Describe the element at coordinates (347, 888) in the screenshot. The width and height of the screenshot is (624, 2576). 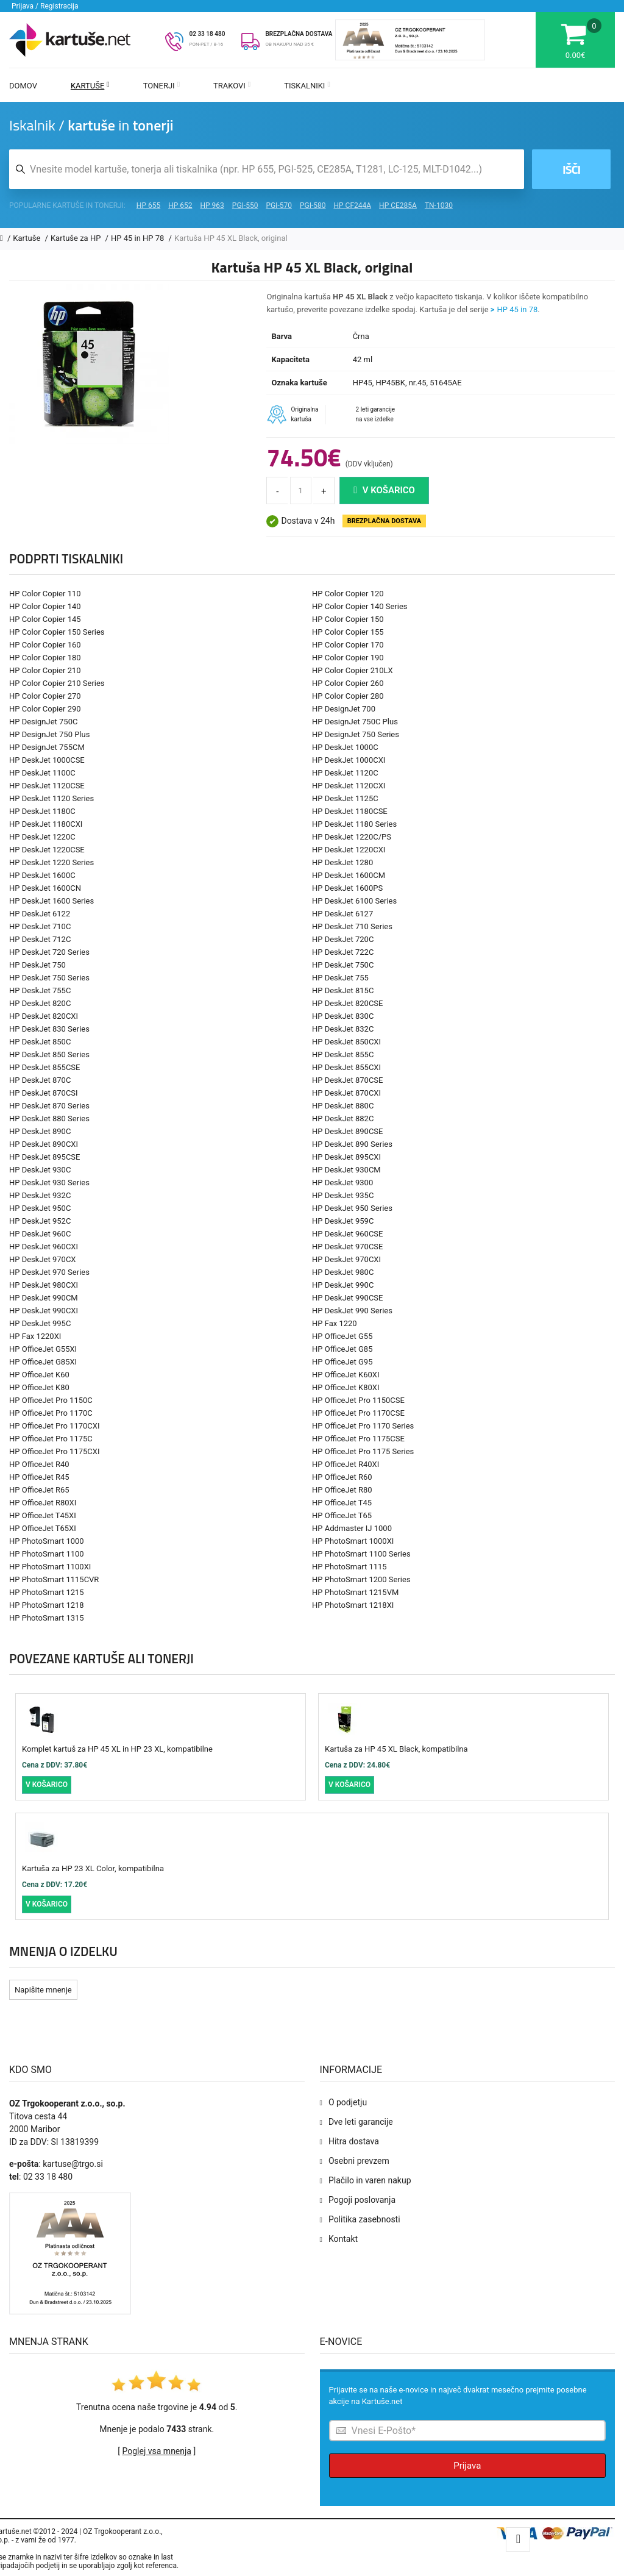
I see `HP DeskJet 1600PS` at that location.